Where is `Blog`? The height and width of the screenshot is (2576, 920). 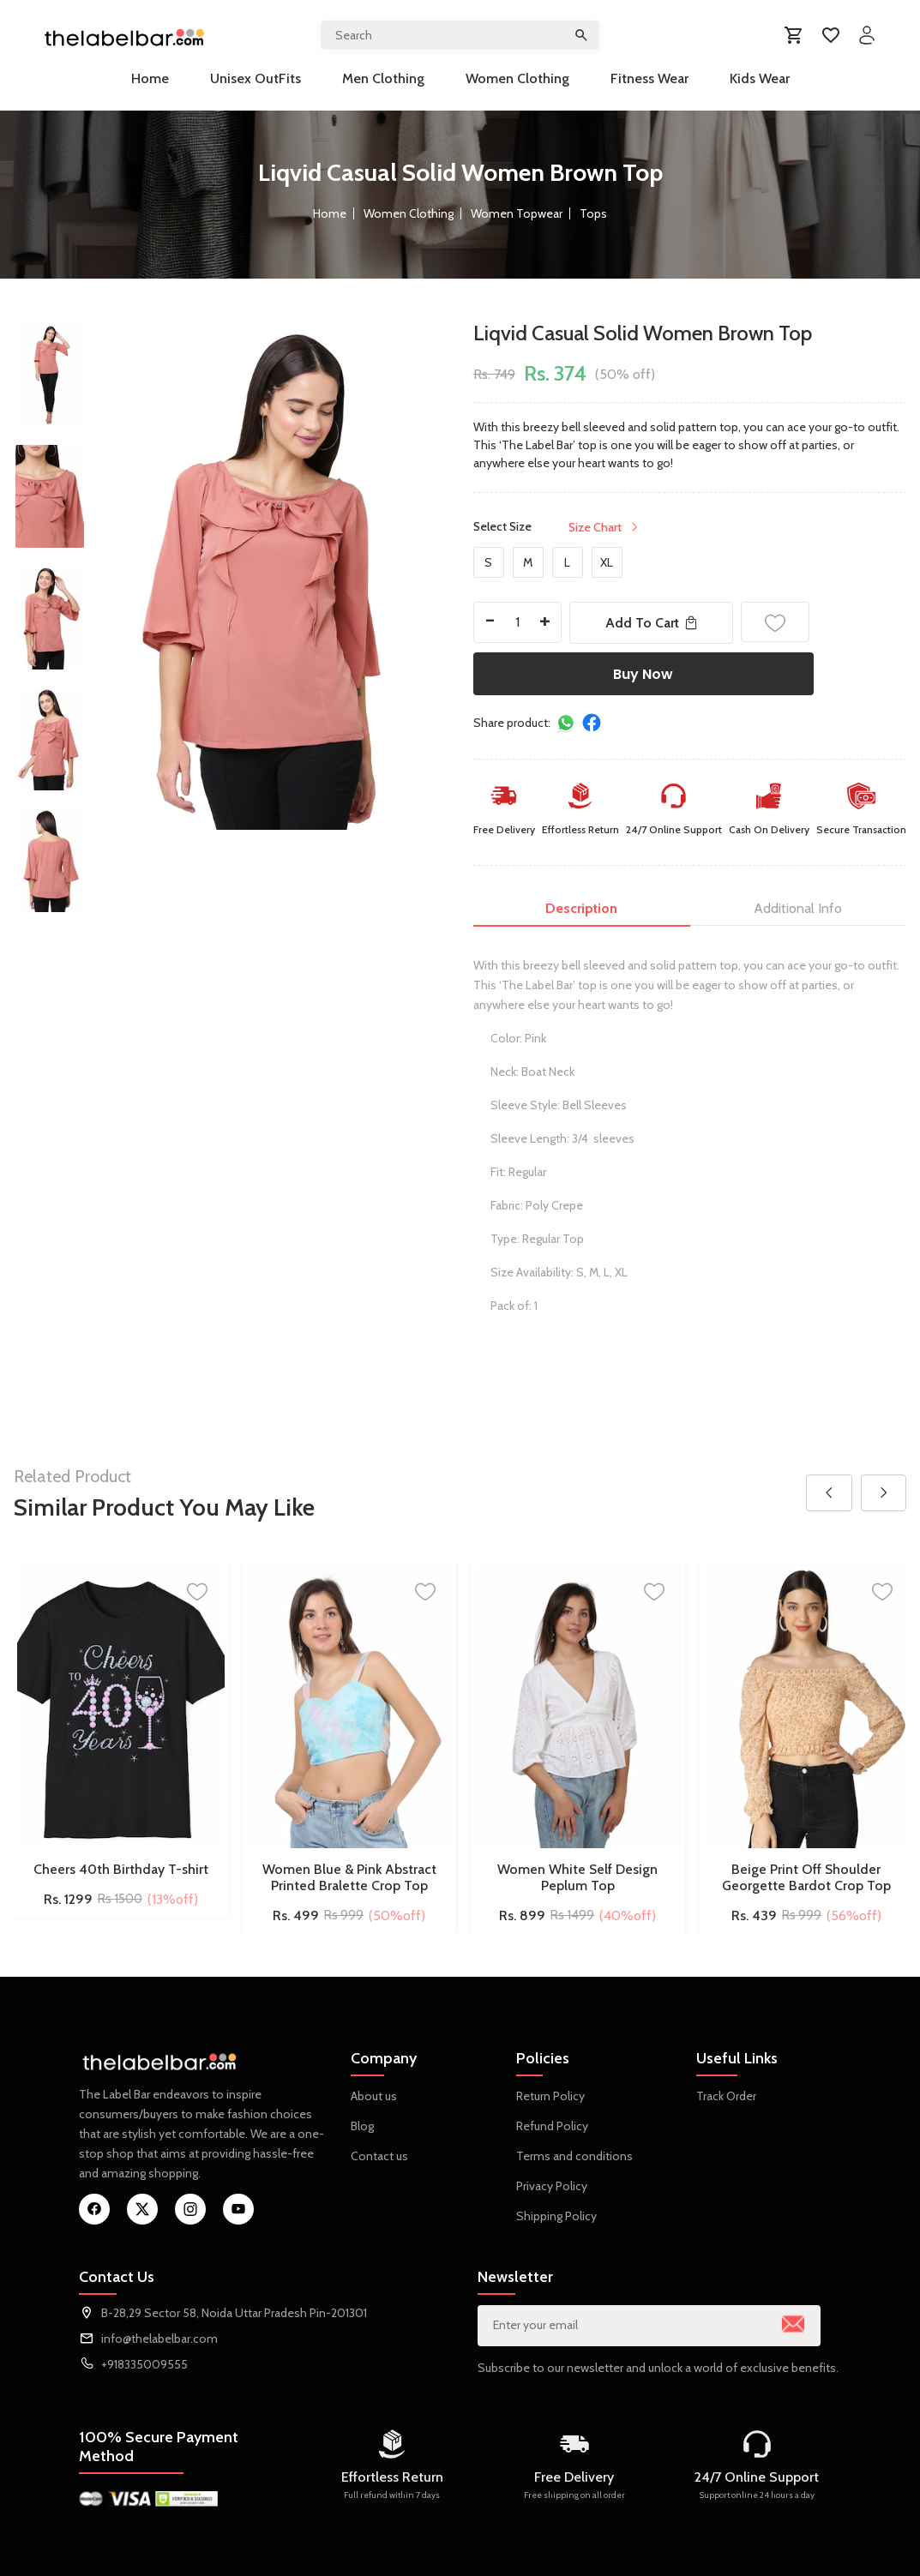 Blog is located at coordinates (362, 2126).